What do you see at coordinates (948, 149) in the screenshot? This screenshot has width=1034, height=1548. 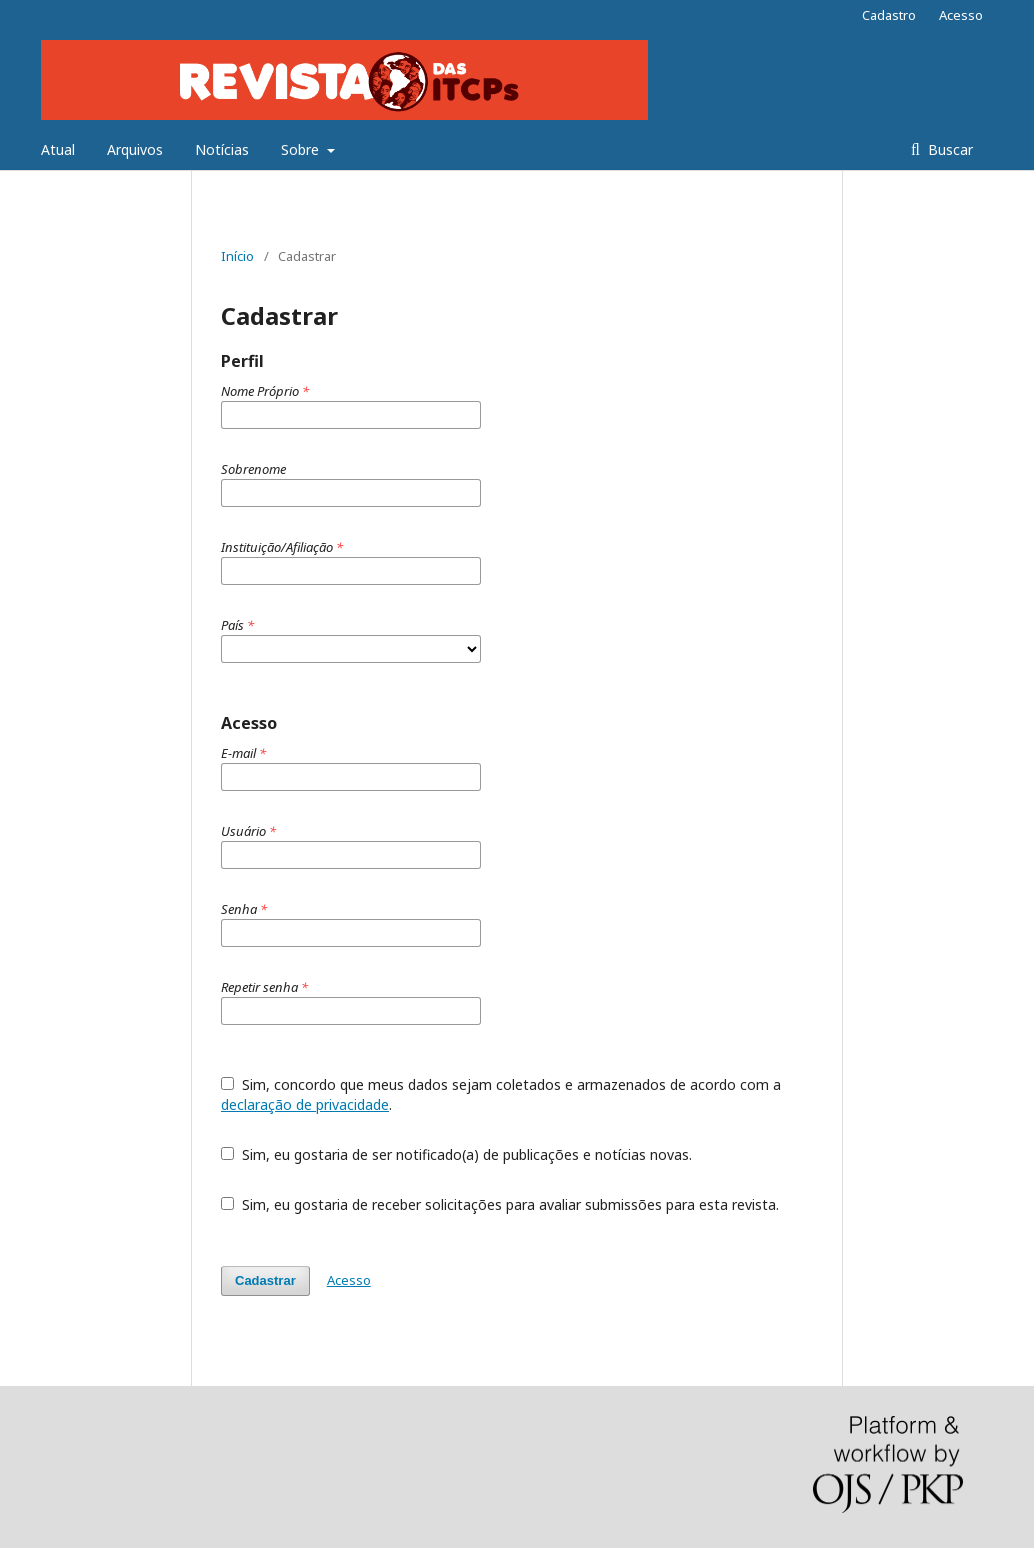 I see `Buscar` at bounding box center [948, 149].